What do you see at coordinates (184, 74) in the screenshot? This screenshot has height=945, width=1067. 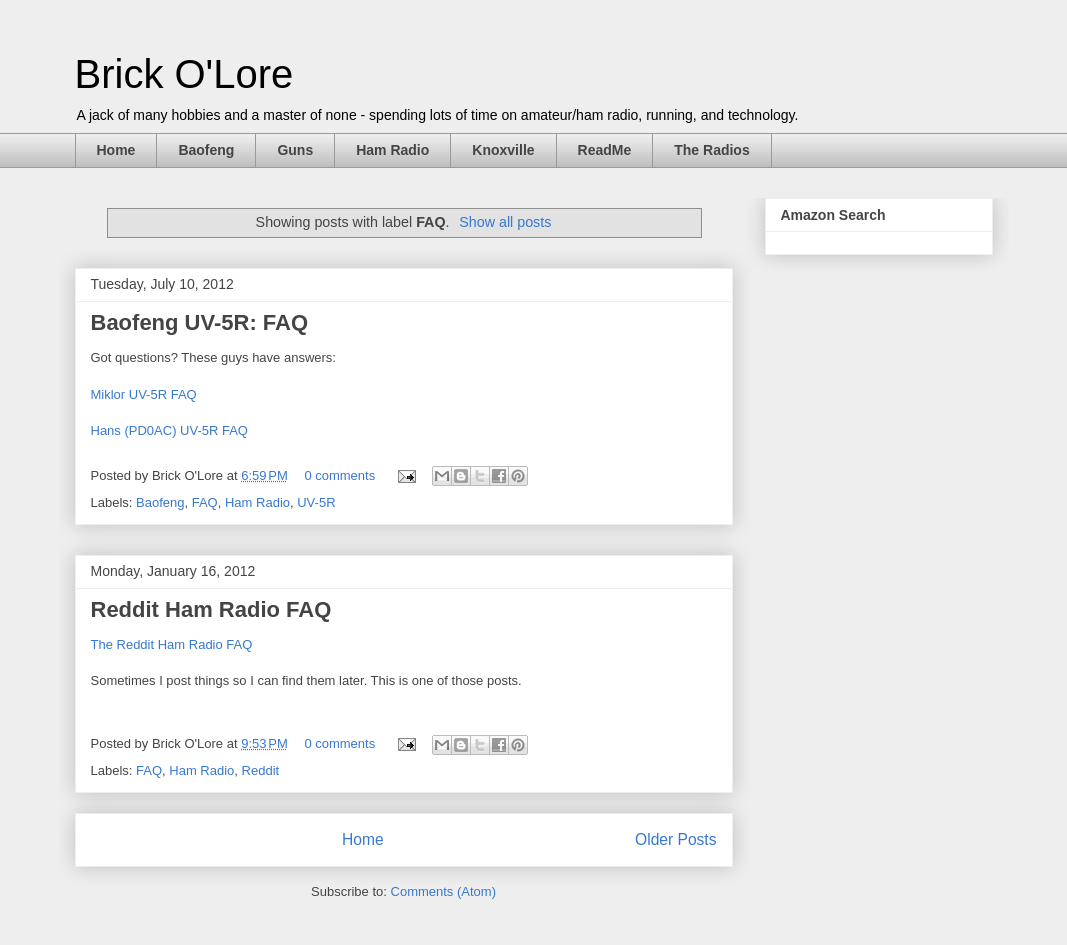 I see `Brick O'Lore` at bounding box center [184, 74].